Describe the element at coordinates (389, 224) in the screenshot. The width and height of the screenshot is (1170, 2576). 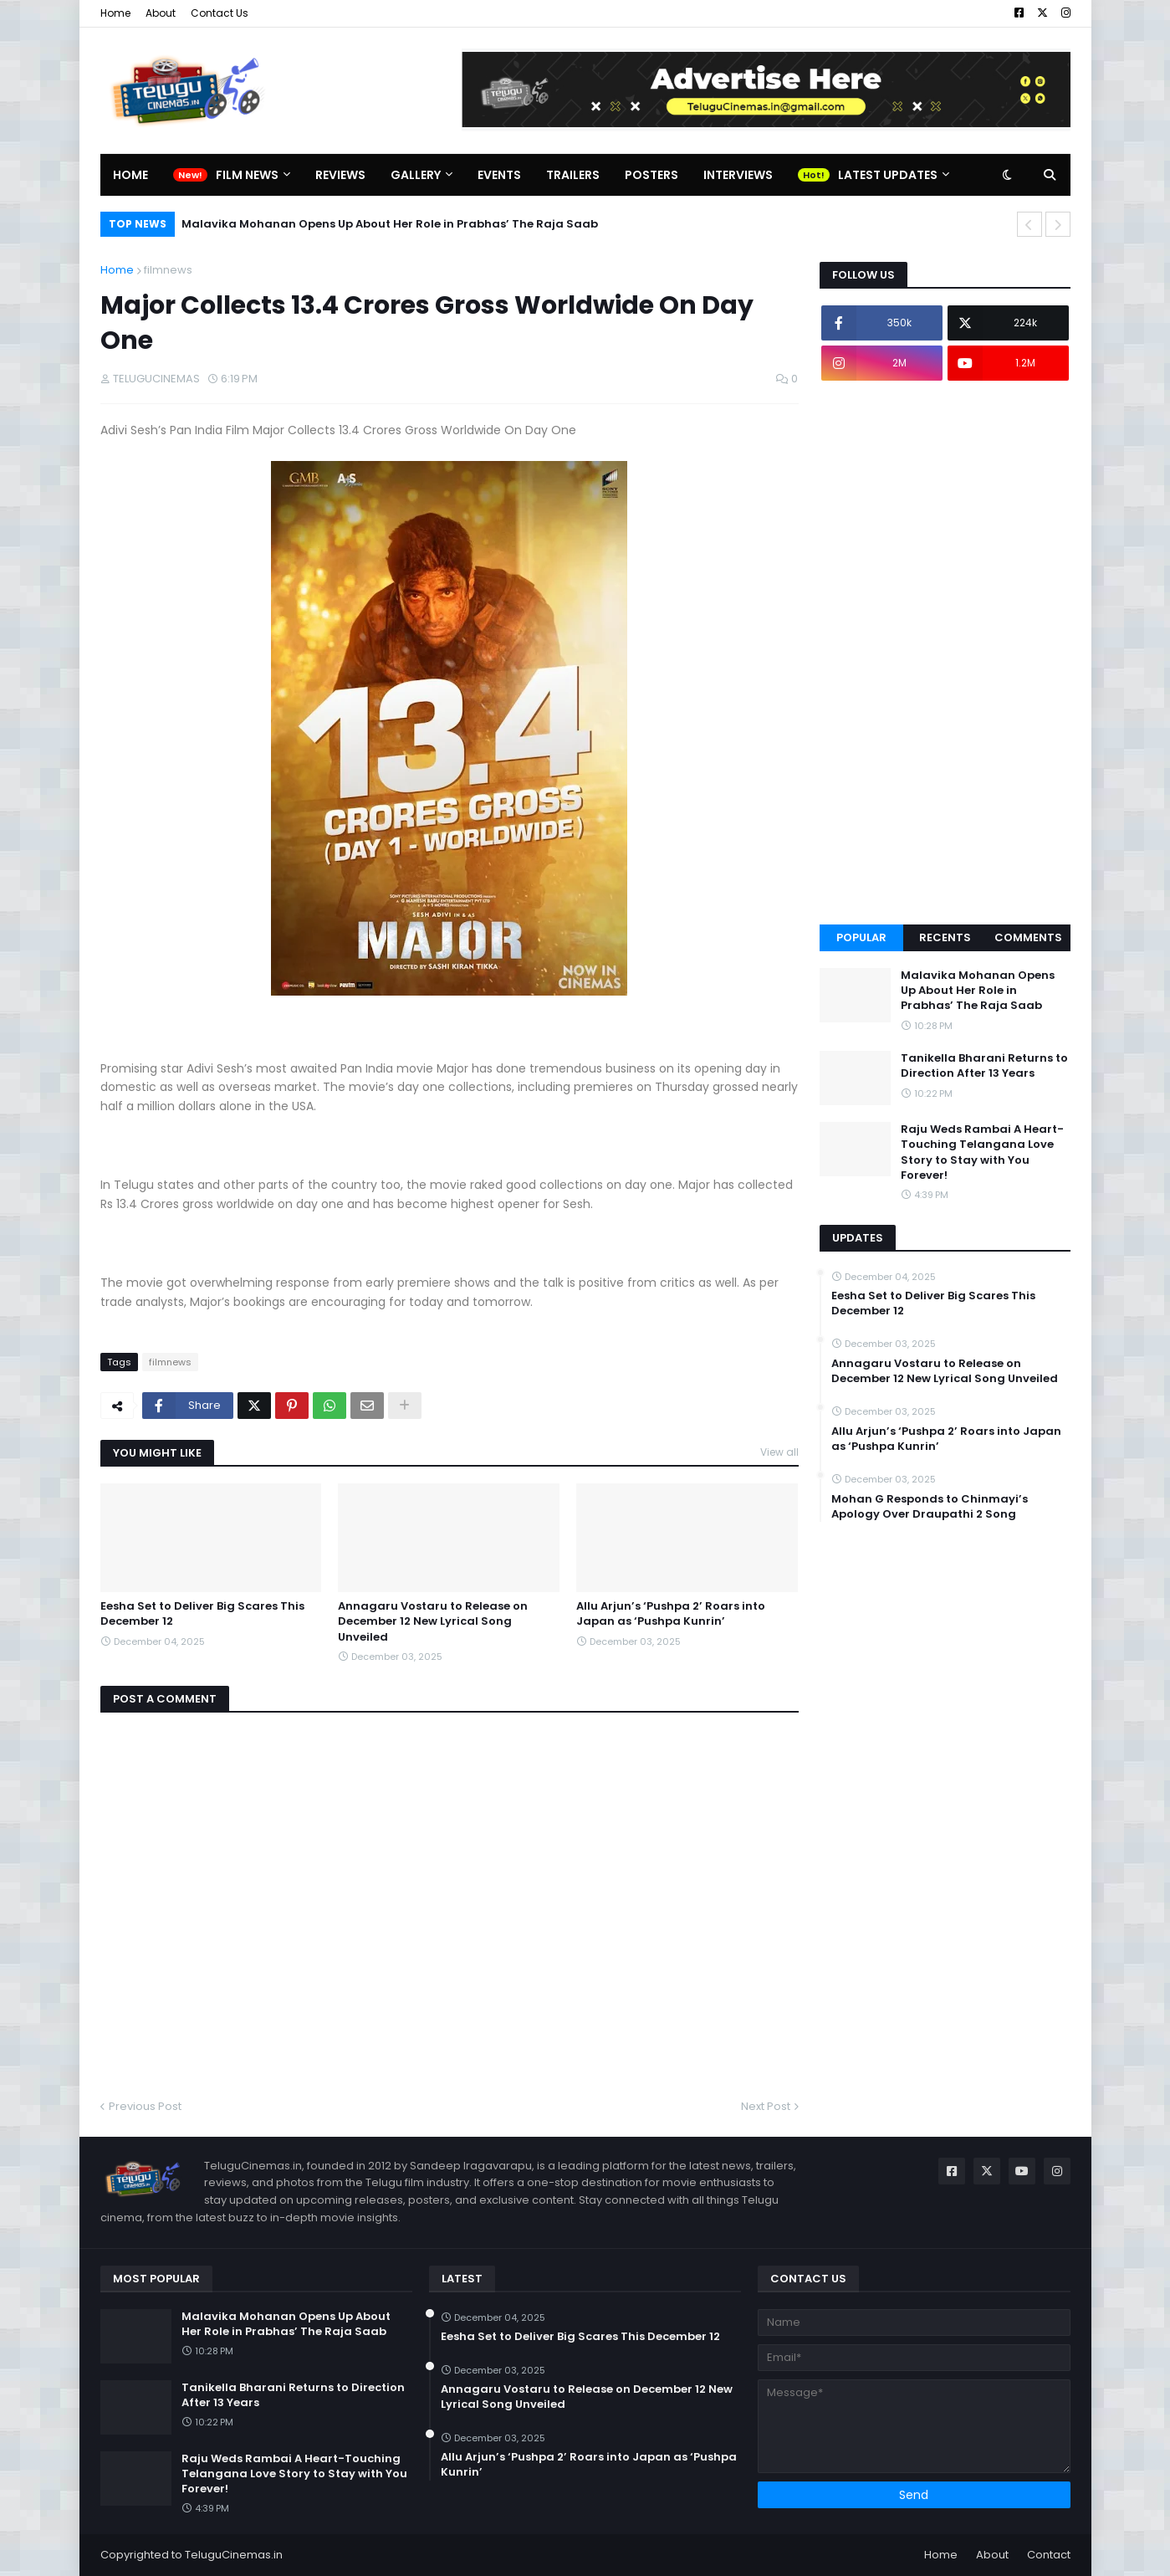
I see `Malavika Mohanan Opens Up About Her Role in Prabhas’ The Raja Saab` at that location.